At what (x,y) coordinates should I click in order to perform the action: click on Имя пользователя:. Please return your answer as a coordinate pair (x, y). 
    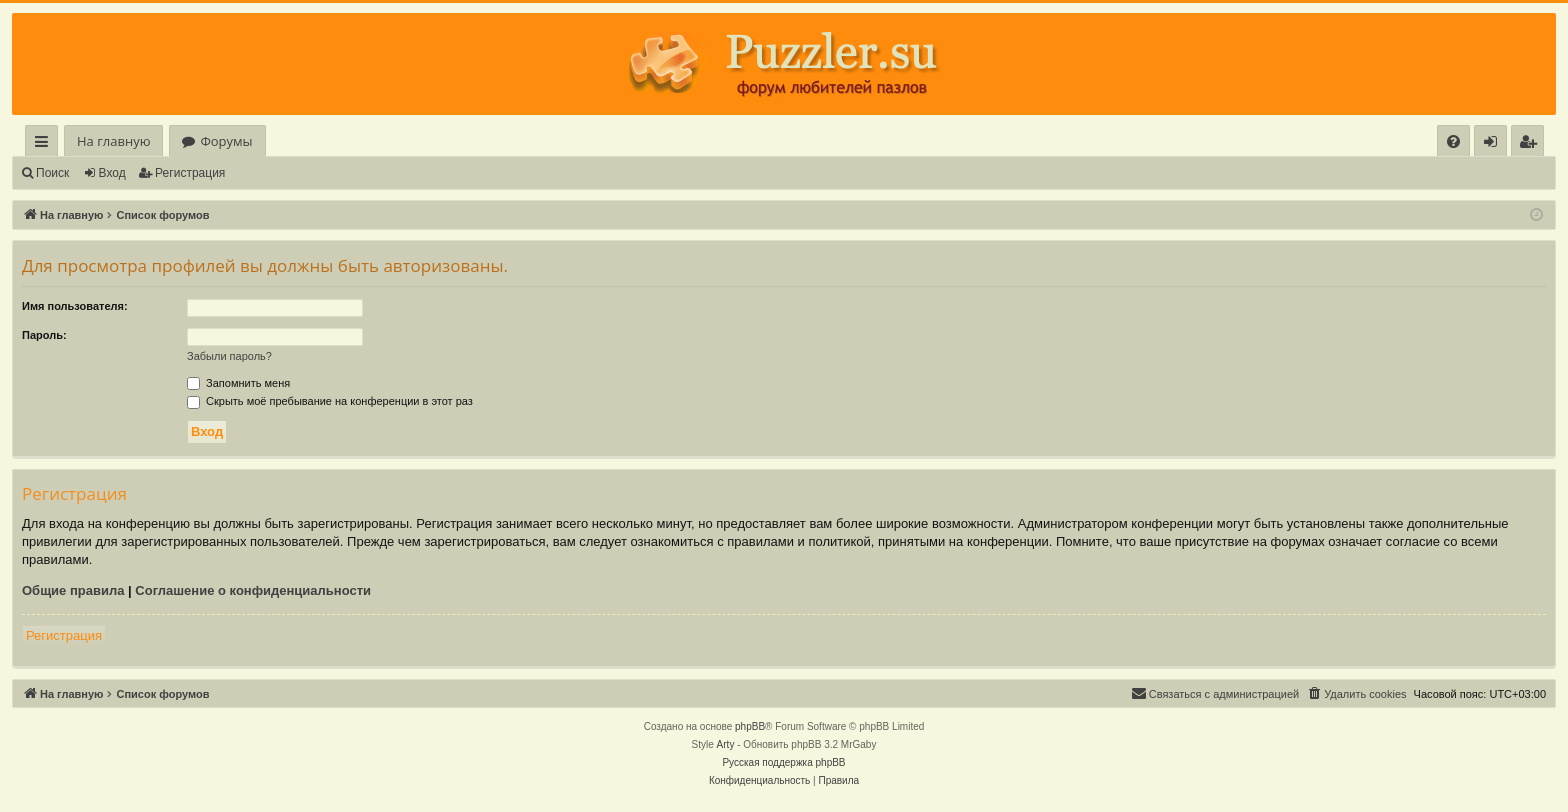
    Looking at the image, I should click on (75, 306).